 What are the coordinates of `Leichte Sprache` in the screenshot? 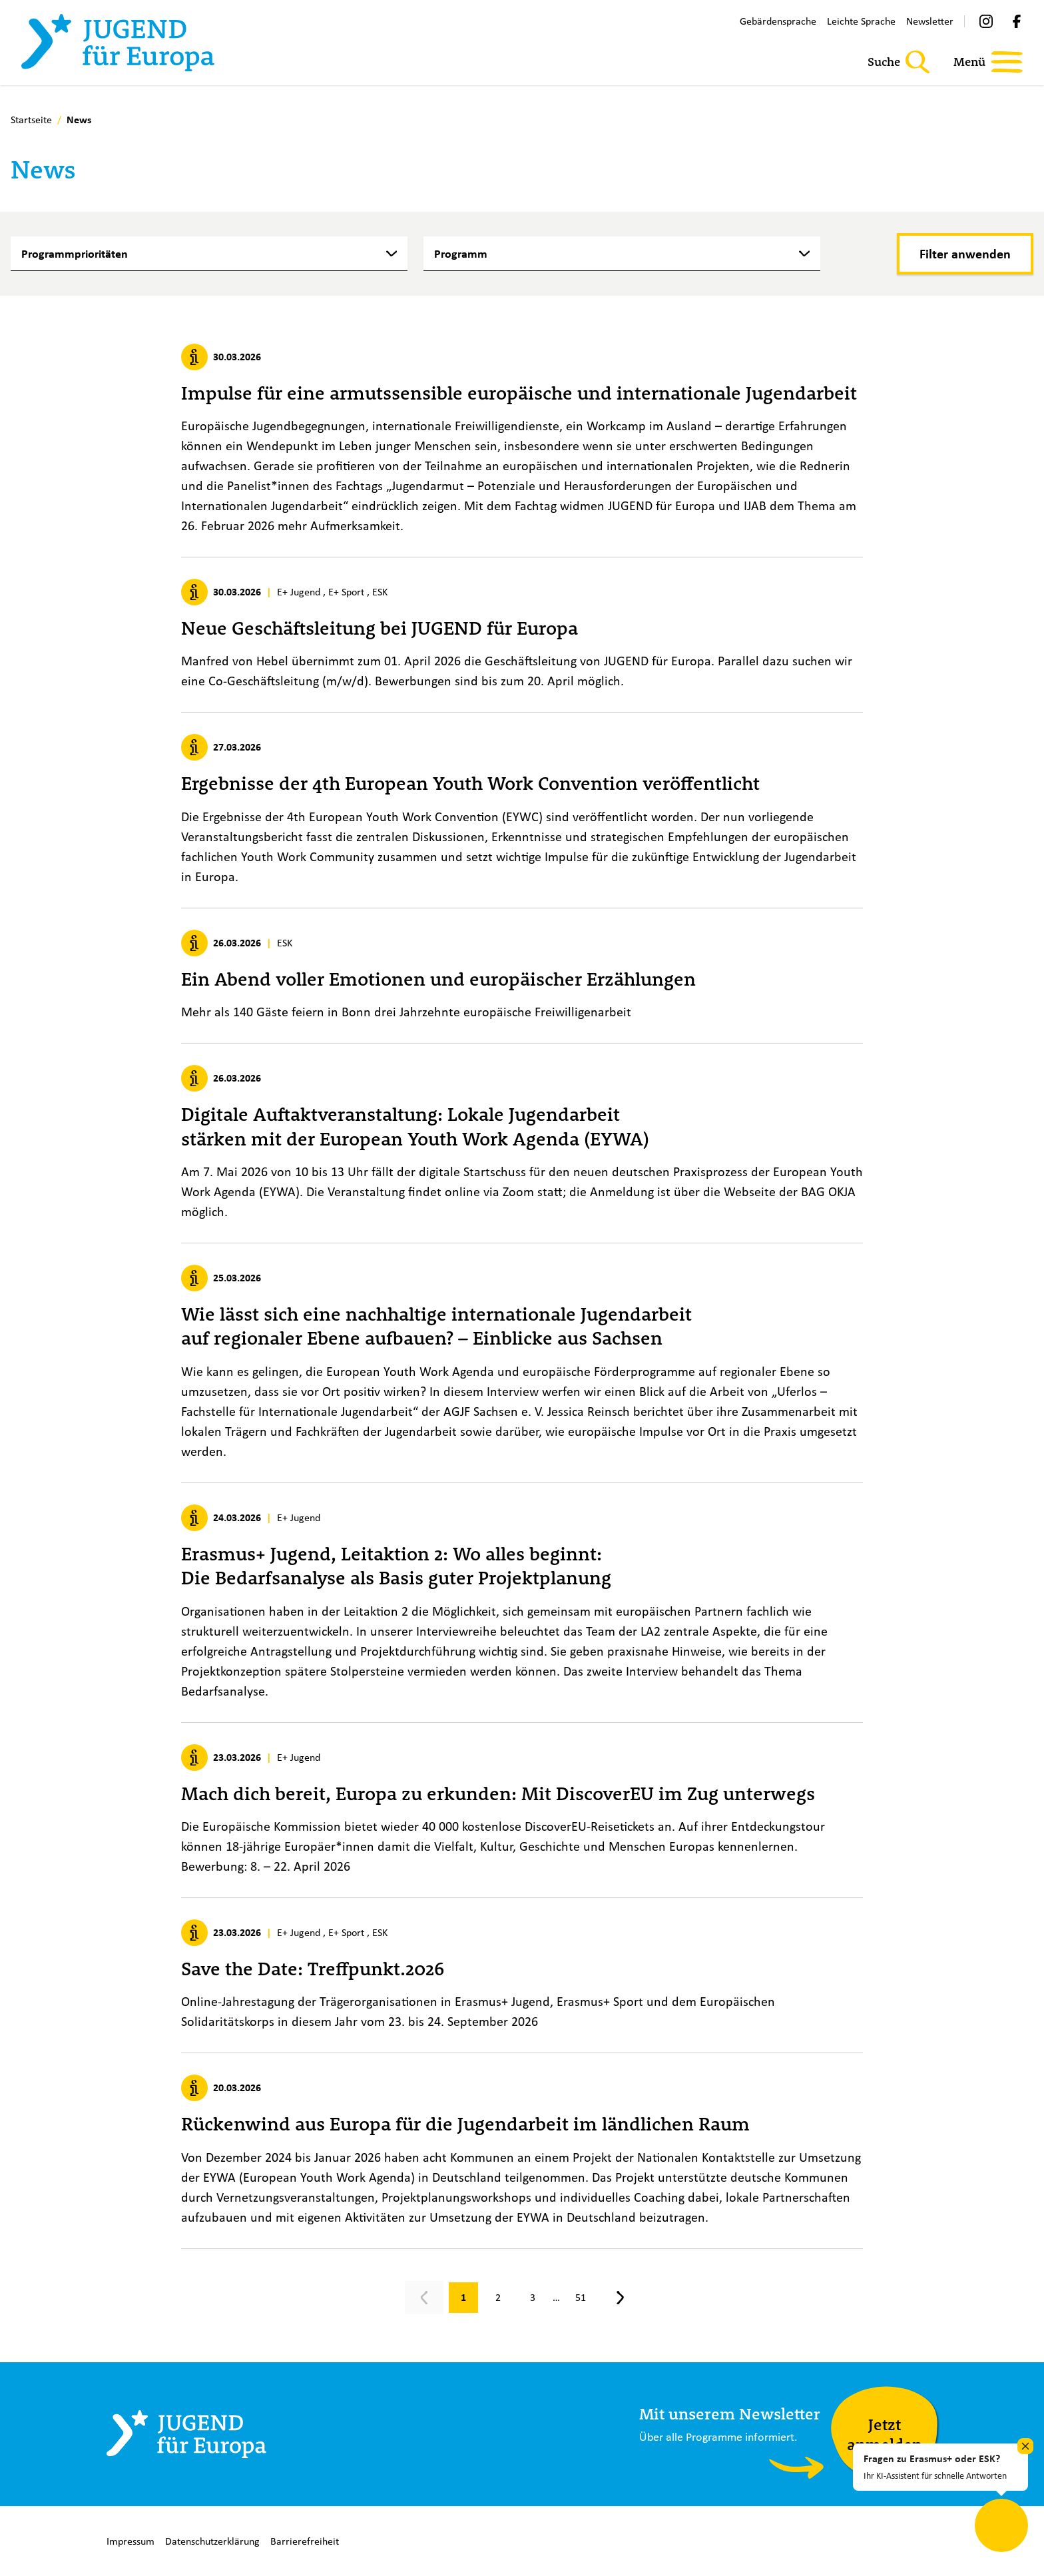 It's located at (861, 21).